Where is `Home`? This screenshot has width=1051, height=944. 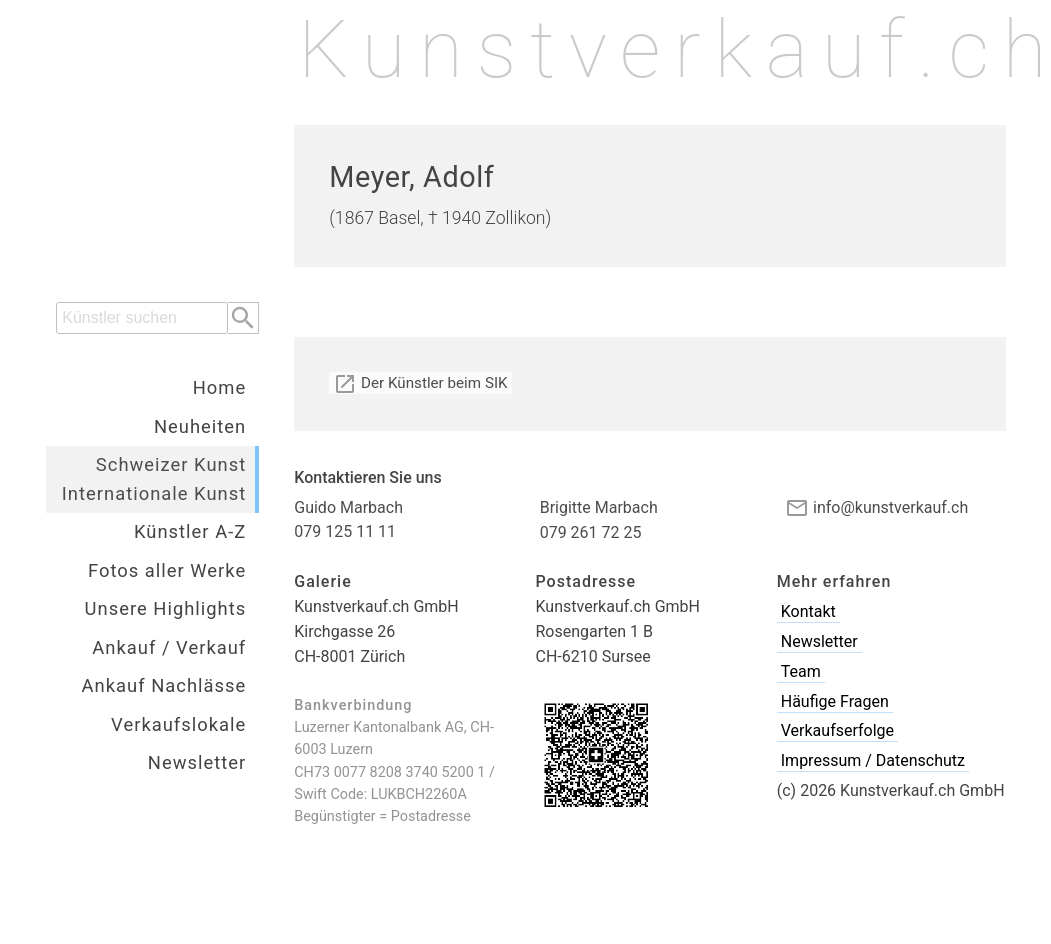
Home is located at coordinates (220, 387).